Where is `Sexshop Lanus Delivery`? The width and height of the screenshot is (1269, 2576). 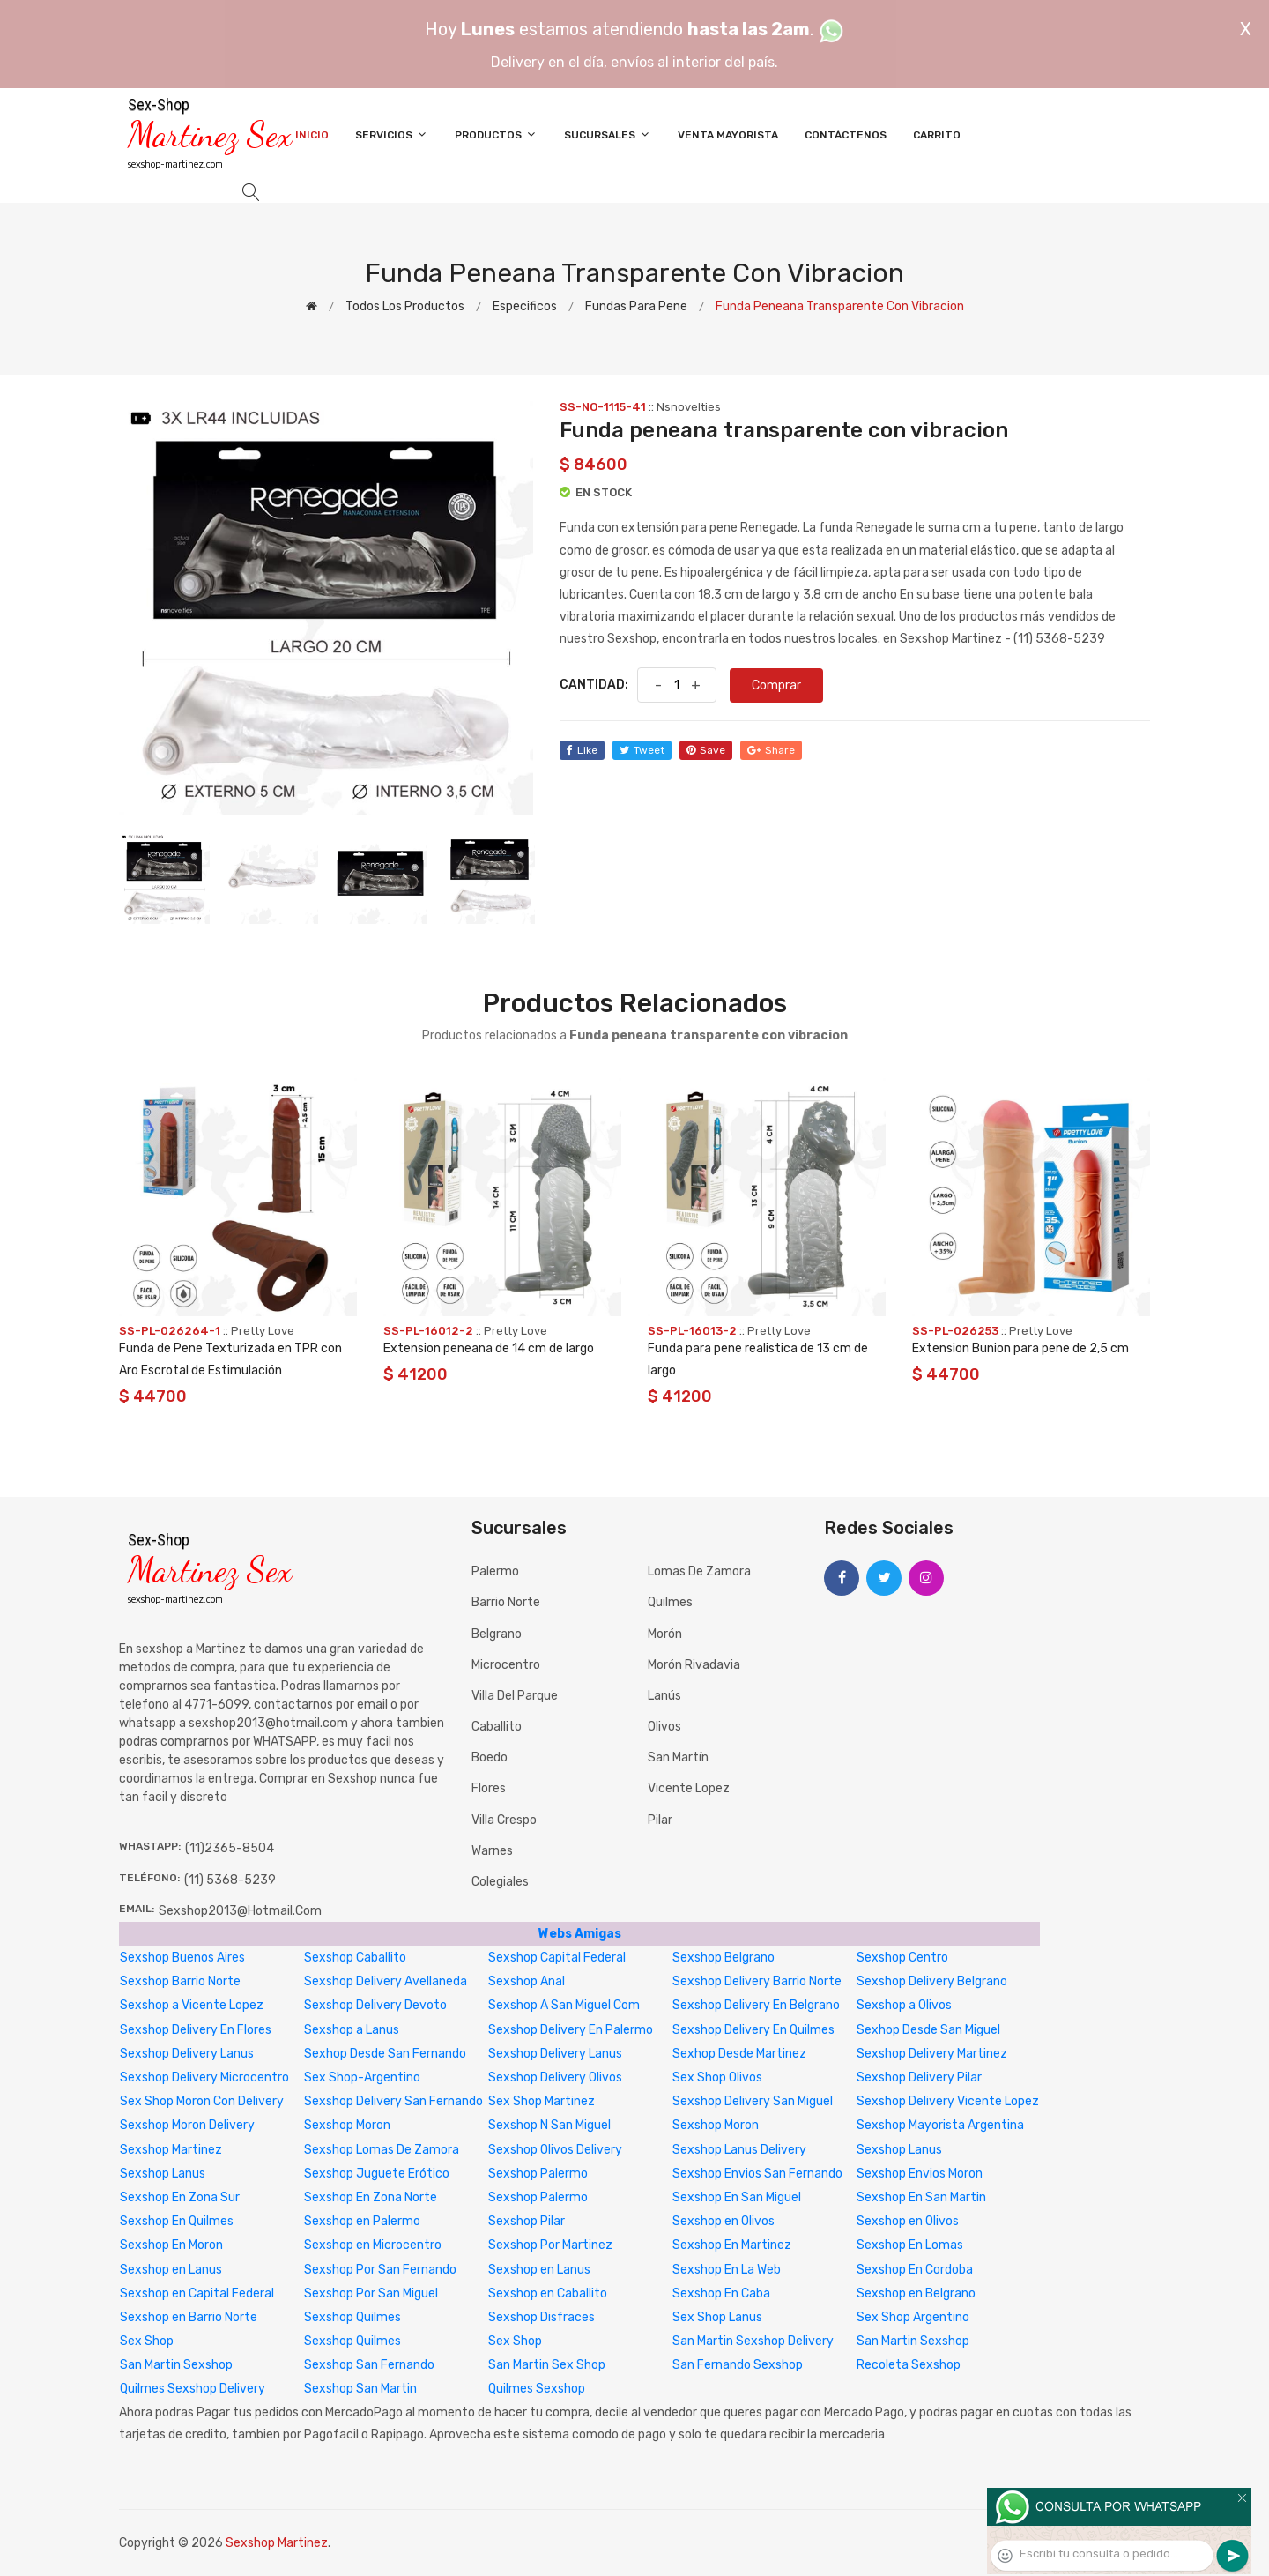
Sexshop Lanus Delivery is located at coordinates (739, 2149).